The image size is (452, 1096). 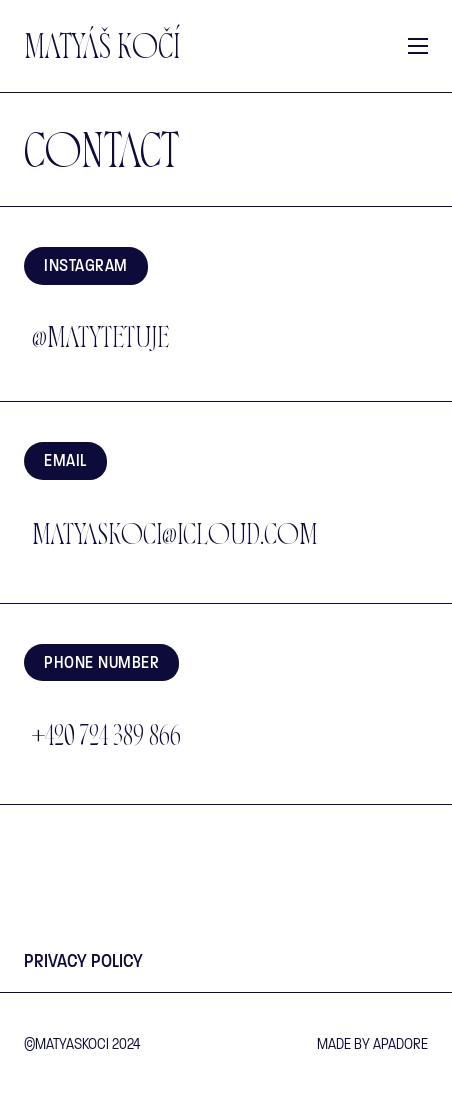 What do you see at coordinates (418, 46) in the screenshot?
I see `[Open mobile menu]` at bounding box center [418, 46].